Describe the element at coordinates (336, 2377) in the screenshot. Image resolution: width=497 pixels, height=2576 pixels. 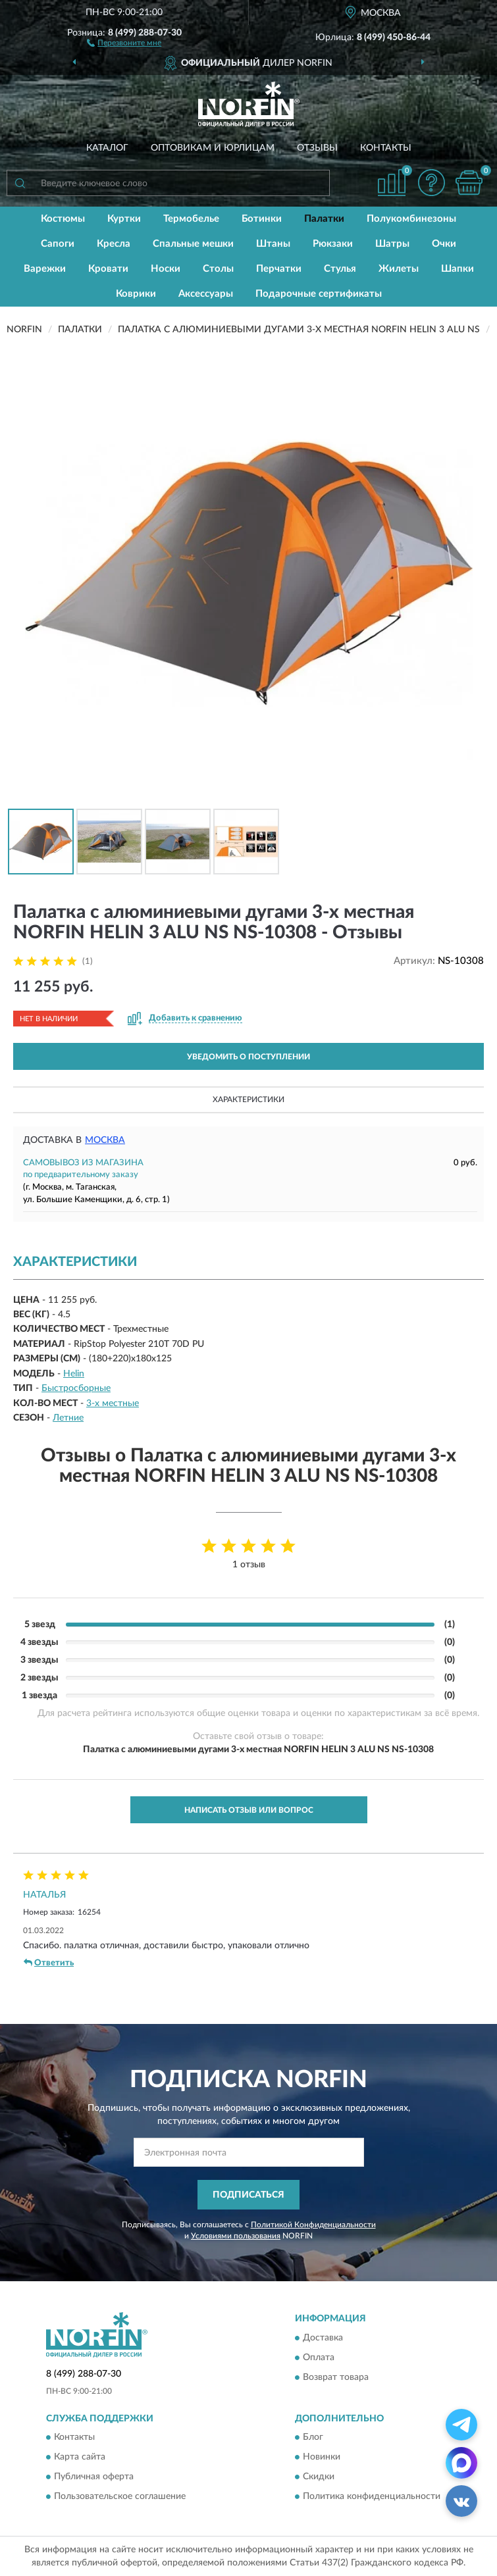
I see `Возврат товара` at that location.